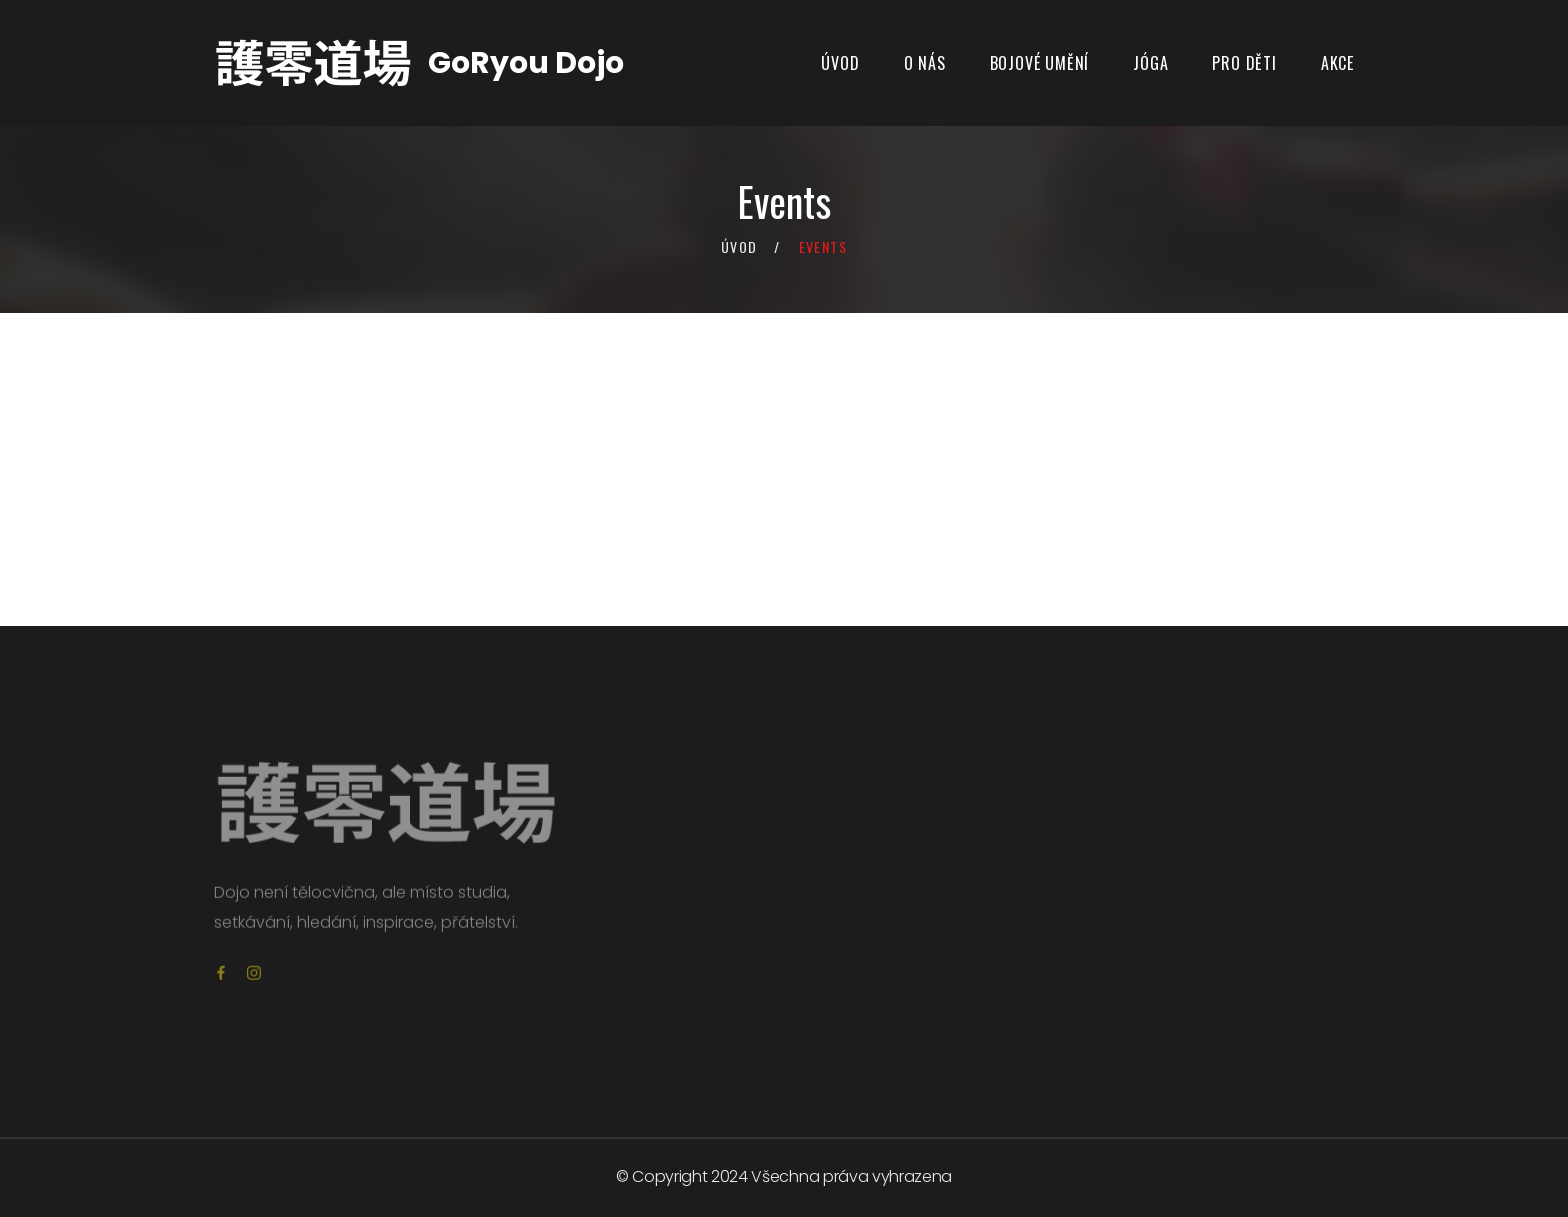 This screenshot has width=1568, height=1217. Describe the element at coordinates (1150, 63) in the screenshot. I see `JÓGA` at that location.